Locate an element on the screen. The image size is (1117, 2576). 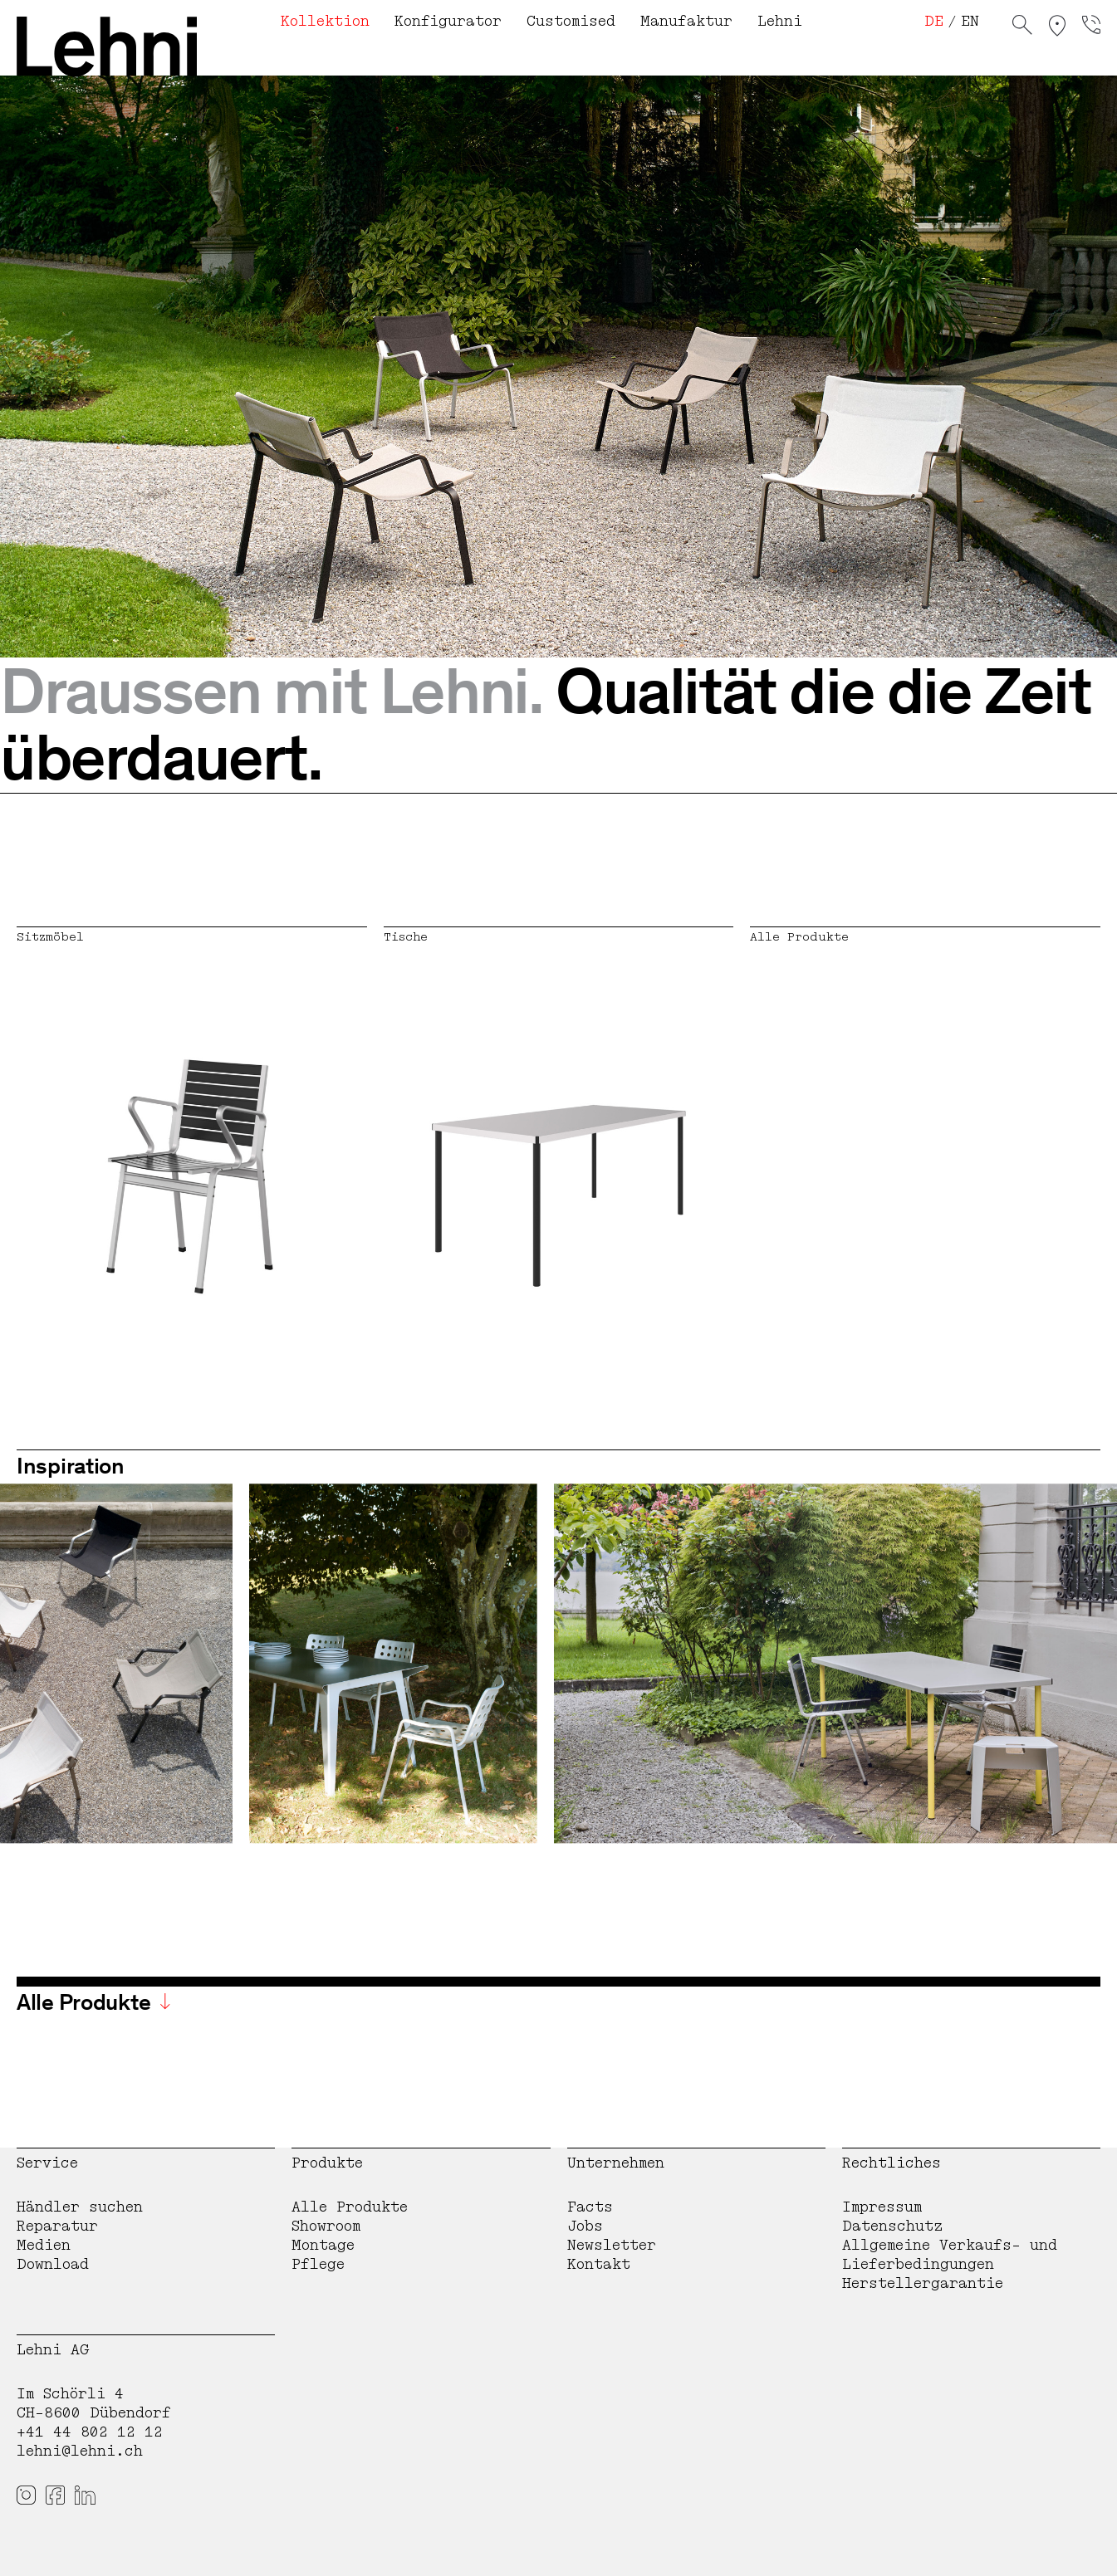
Lehni is located at coordinates (779, 21).